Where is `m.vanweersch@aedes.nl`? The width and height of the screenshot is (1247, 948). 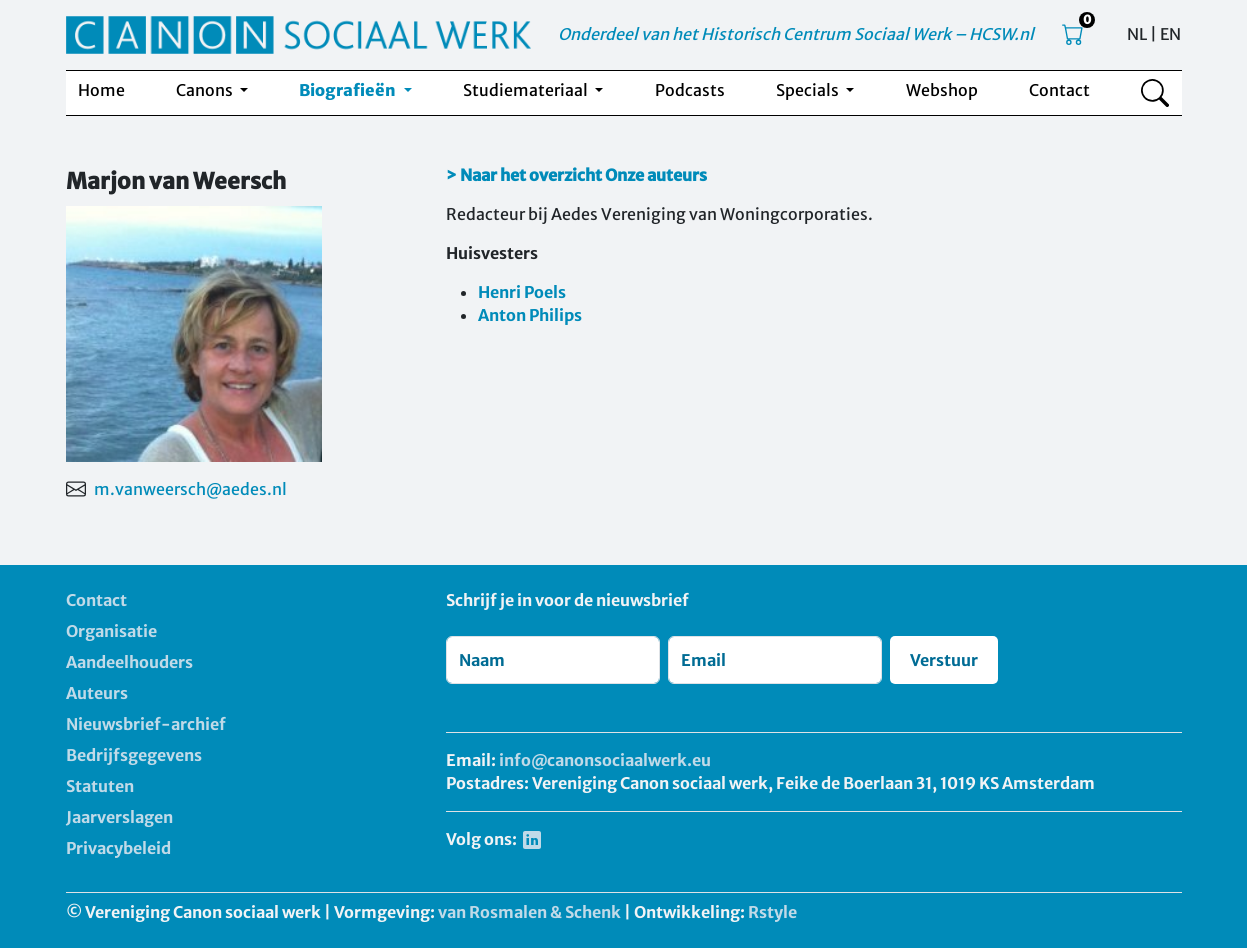 m.vanweersch@aedes.nl is located at coordinates (190, 489).